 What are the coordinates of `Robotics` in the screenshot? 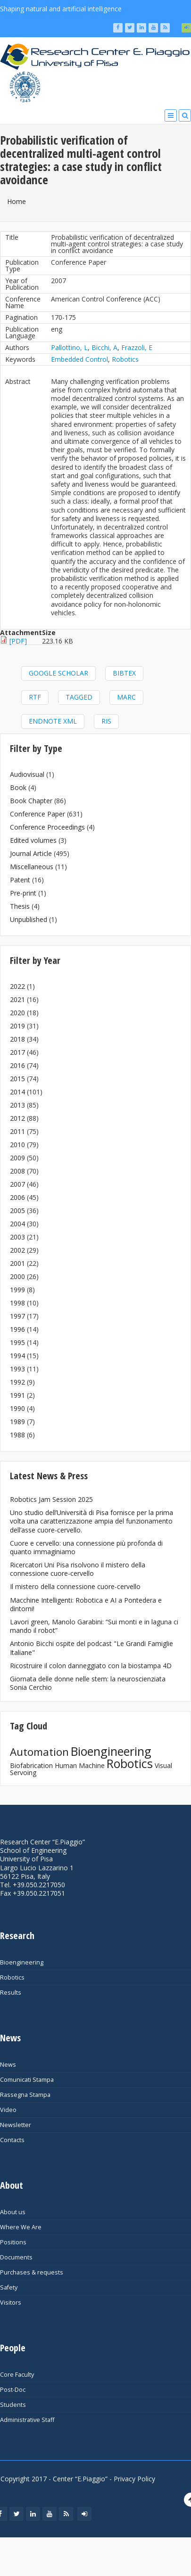 It's located at (125, 359).